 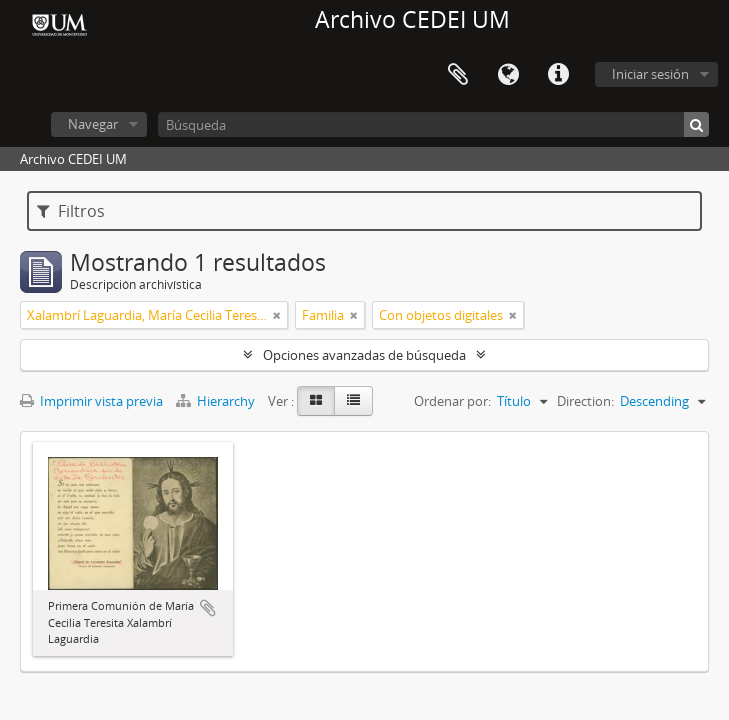 I want to click on Filtros, so click(x=71, y=211).